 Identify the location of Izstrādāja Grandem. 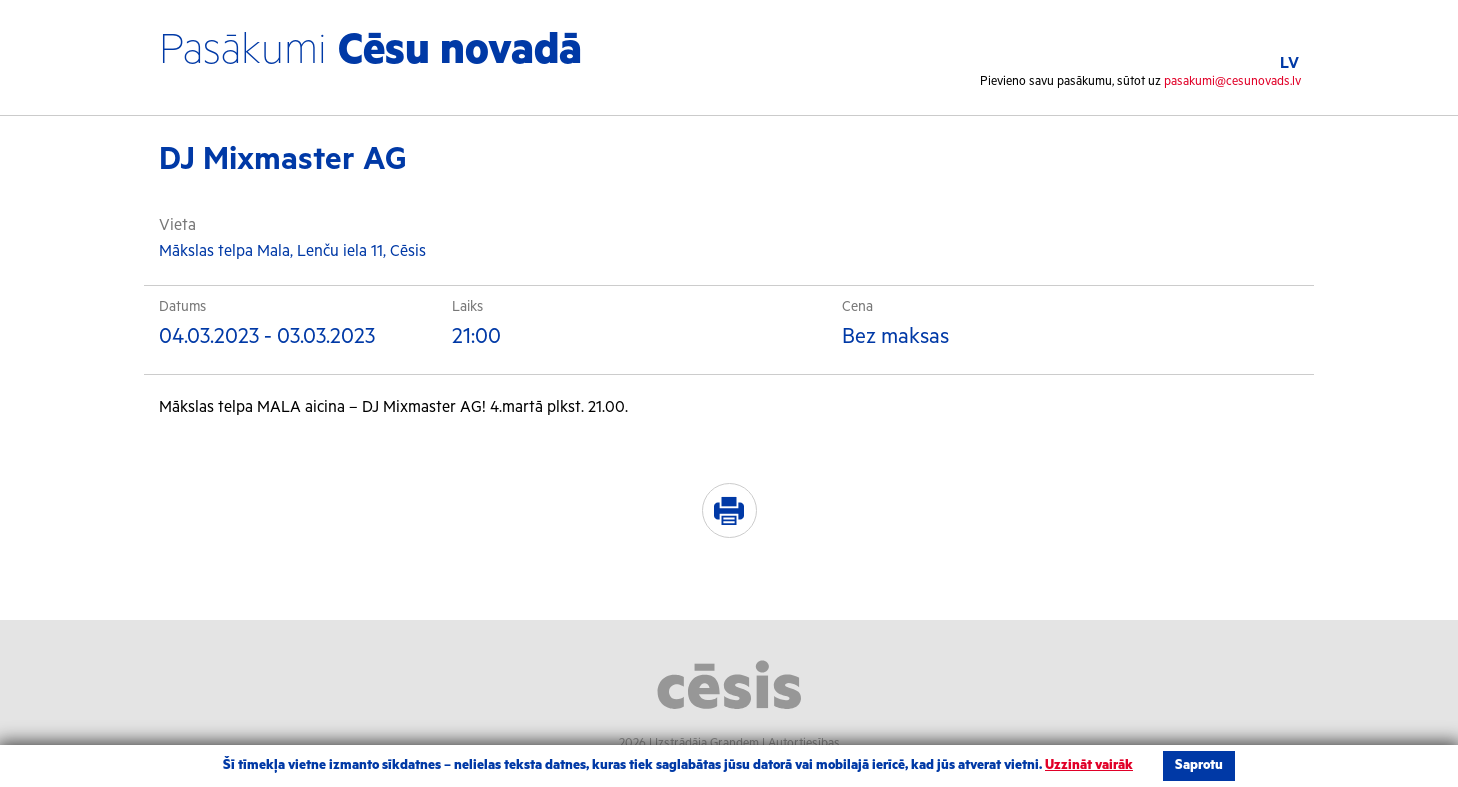
(707, 743).